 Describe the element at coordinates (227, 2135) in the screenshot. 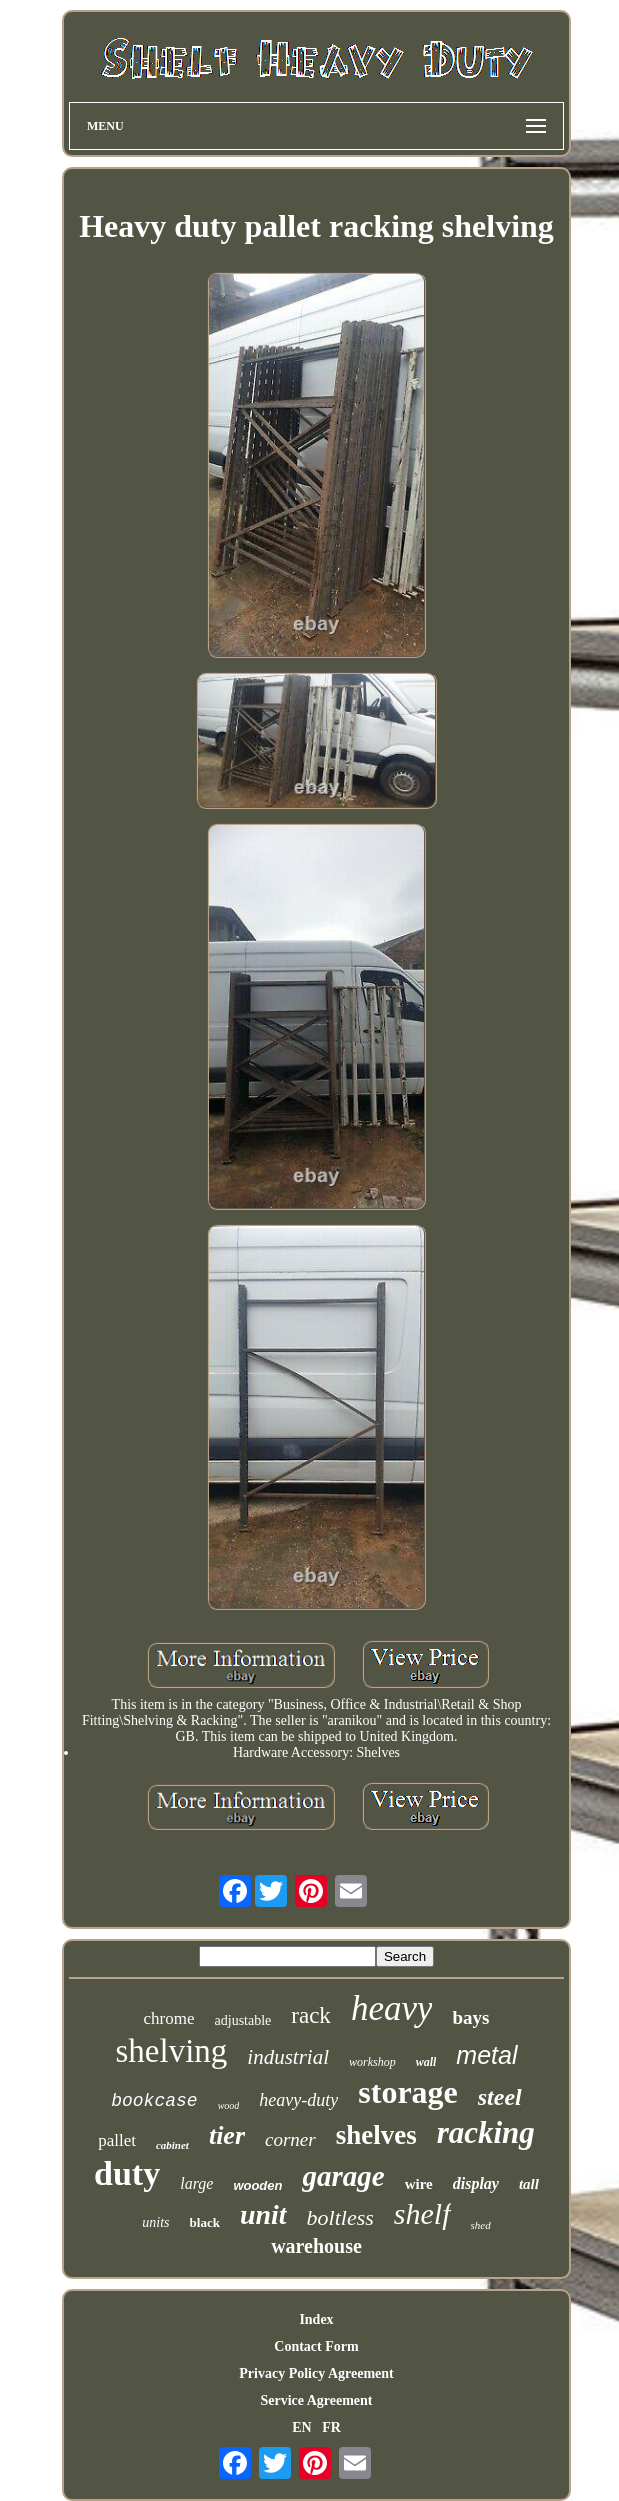

I see `tier` at that location.